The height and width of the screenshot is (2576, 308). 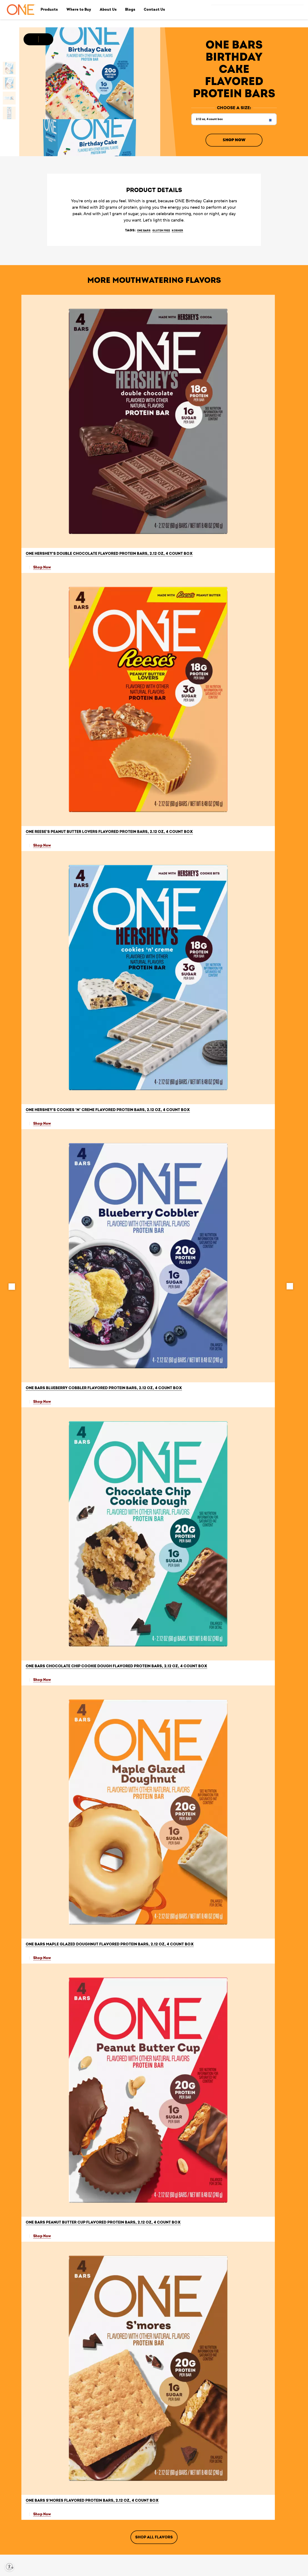 What do you see at coordinates (108, 1109) in the screenshot?
I see `Cookies ‘N’ Creme Flavored Protein Bars, 2.12 oz, 4 count box` at bounding box center [108, 1109].